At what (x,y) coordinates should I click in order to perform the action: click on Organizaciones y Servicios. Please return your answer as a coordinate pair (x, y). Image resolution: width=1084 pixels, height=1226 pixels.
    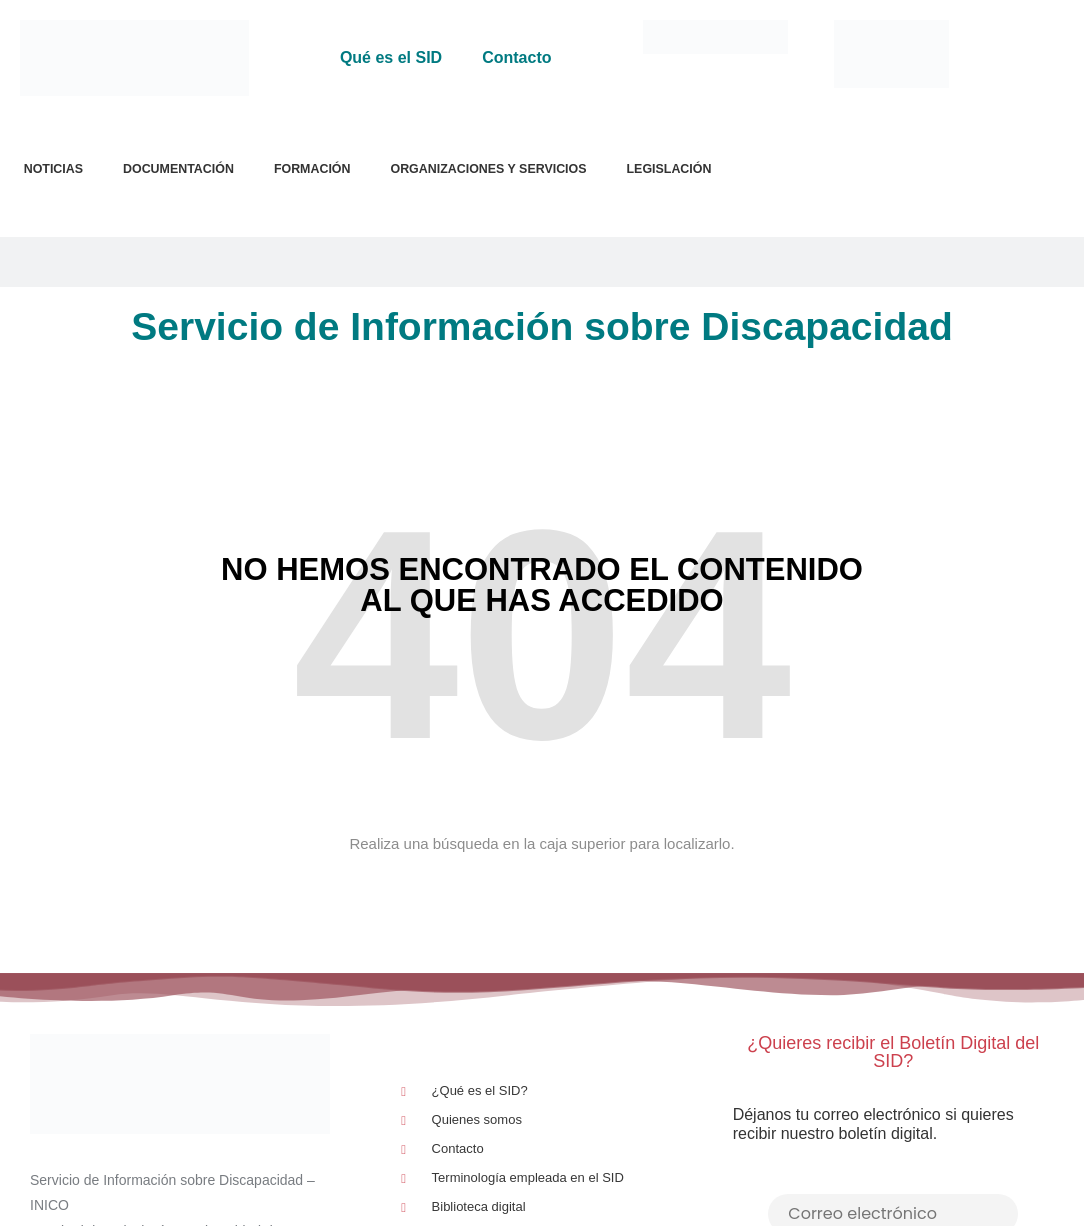
    Looking at the image, I should click on (488, 169).